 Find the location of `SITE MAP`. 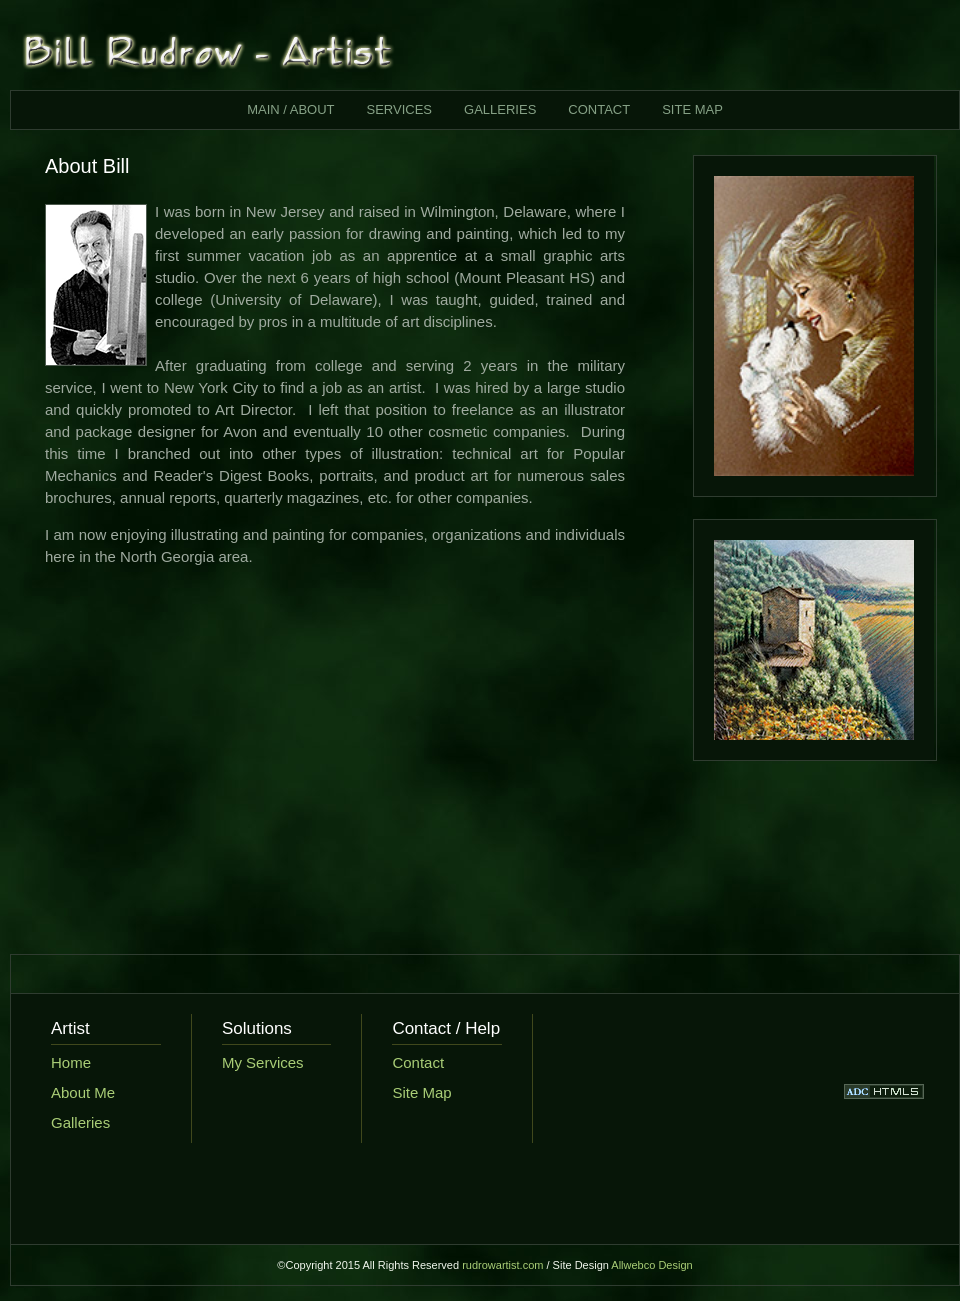

SITE MAP is located at coordinates (692, 109).